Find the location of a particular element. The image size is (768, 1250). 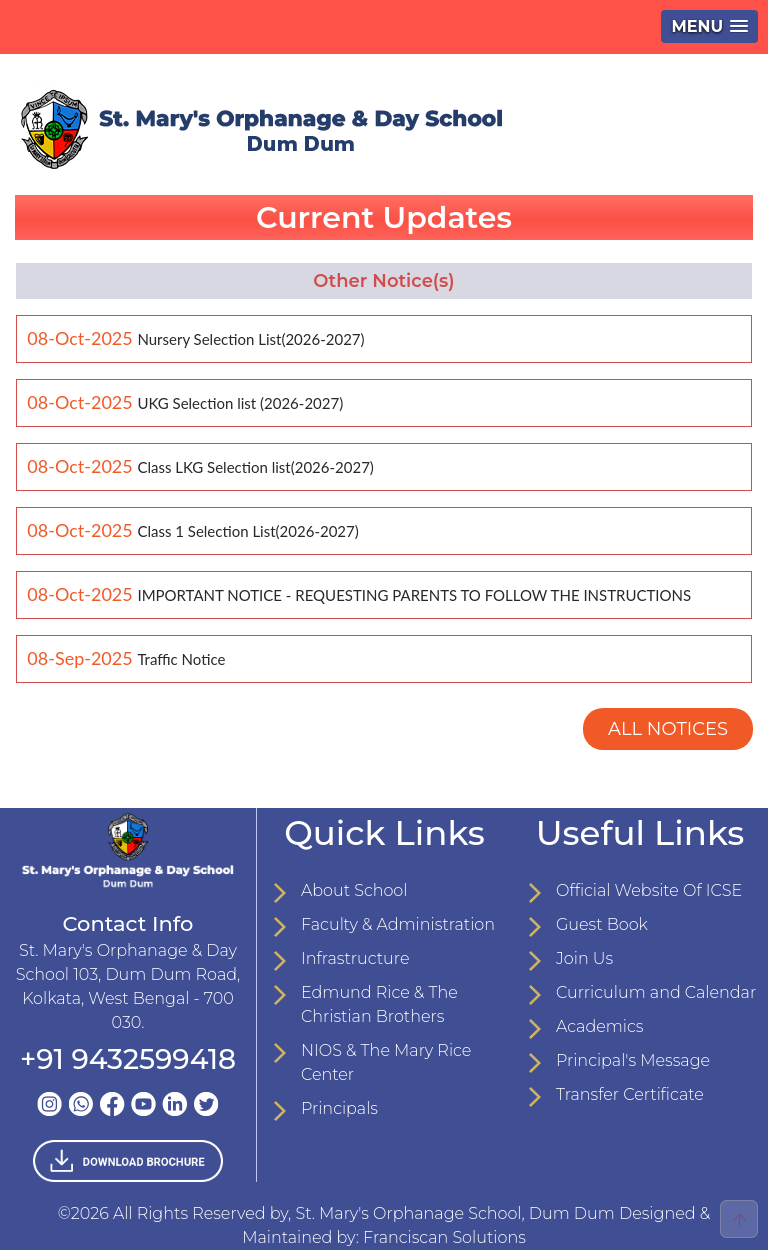

Transfer Certificate is located at coordinates (630, 1094).